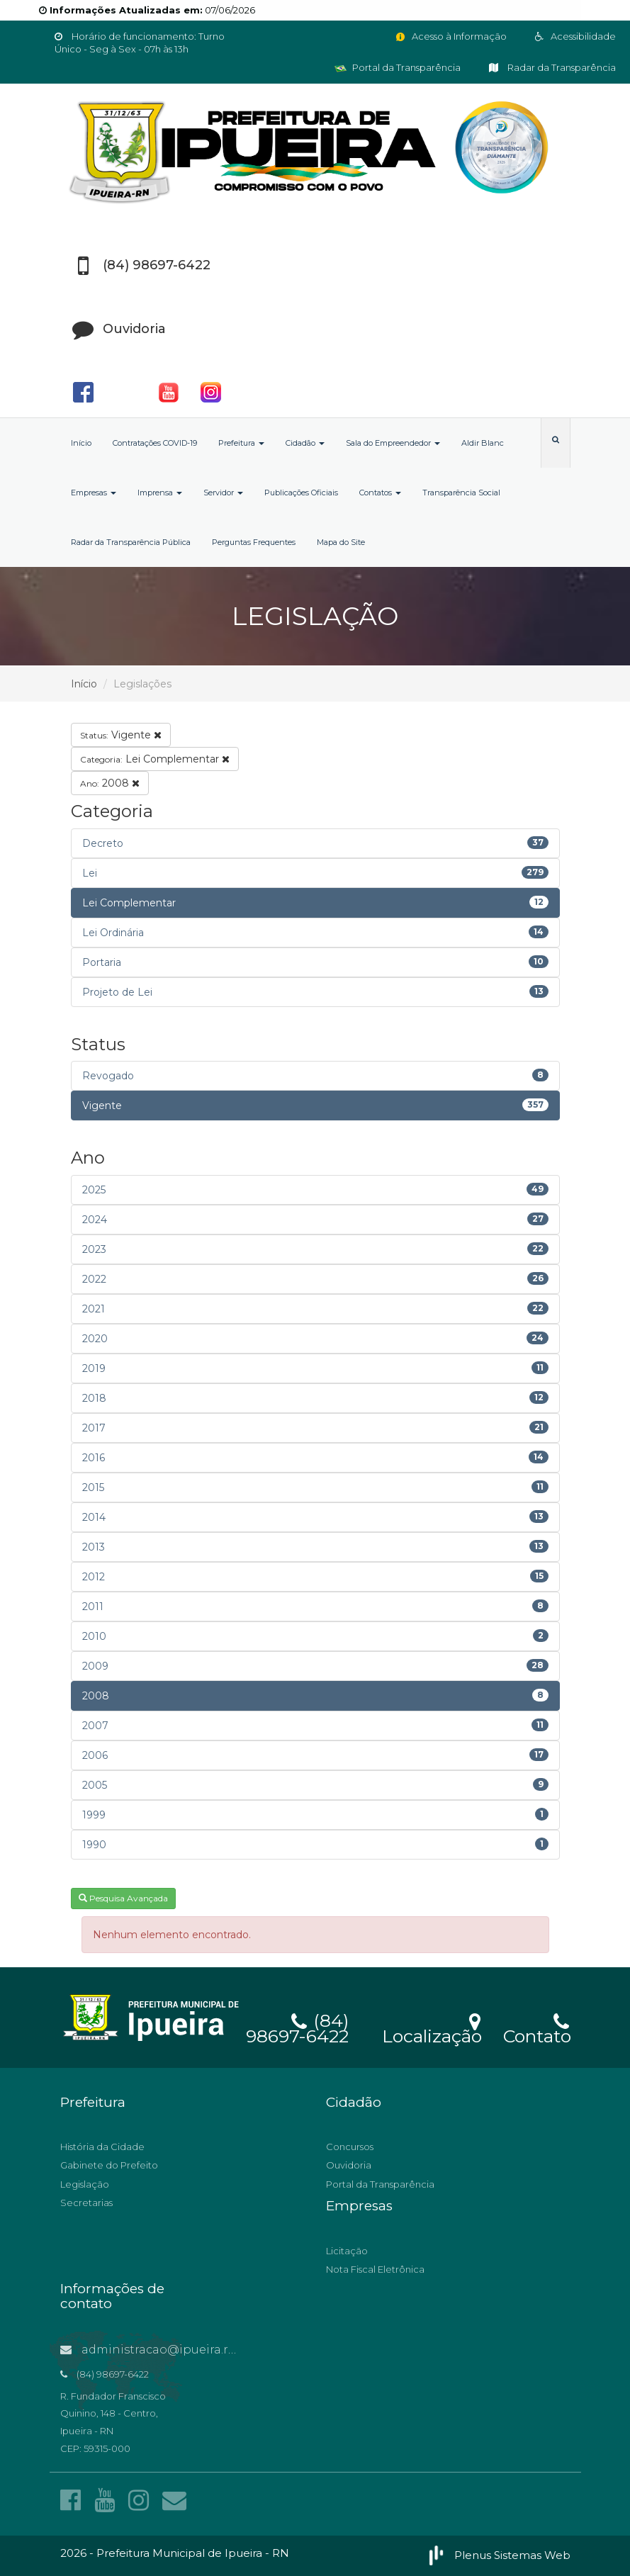  What do you see at coordinates (109, 2165) in the screenshot?
I see `Gabinete do Prefeito` at bounding box center [109, 2165].